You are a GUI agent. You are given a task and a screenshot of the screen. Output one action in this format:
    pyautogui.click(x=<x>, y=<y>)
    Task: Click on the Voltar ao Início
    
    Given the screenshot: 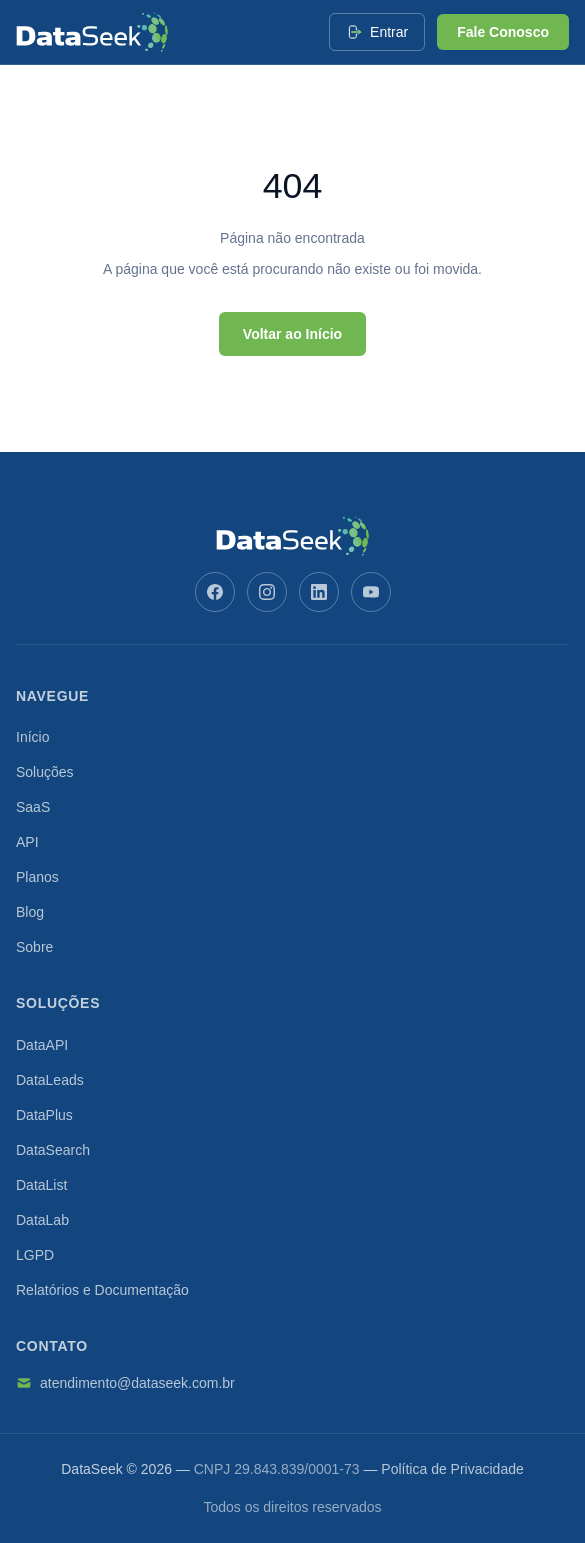 What is the action you would take?
    pyautogui.click(x=292, y=334)
    